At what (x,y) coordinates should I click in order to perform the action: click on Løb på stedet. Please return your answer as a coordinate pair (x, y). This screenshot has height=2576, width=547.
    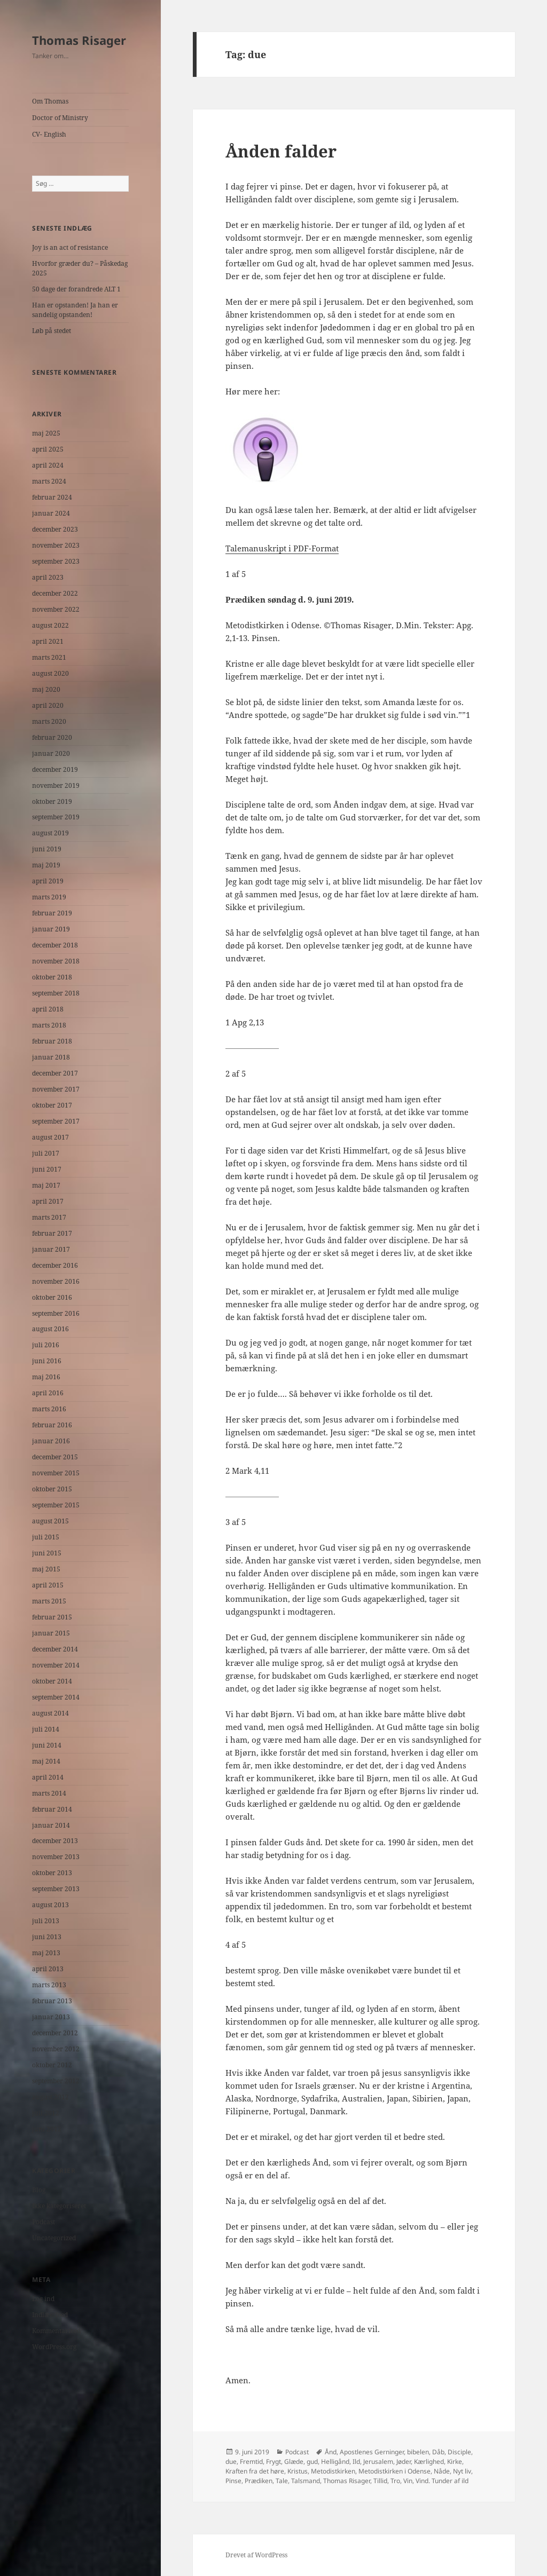
    Looking at the image, I should click on (51, 330).